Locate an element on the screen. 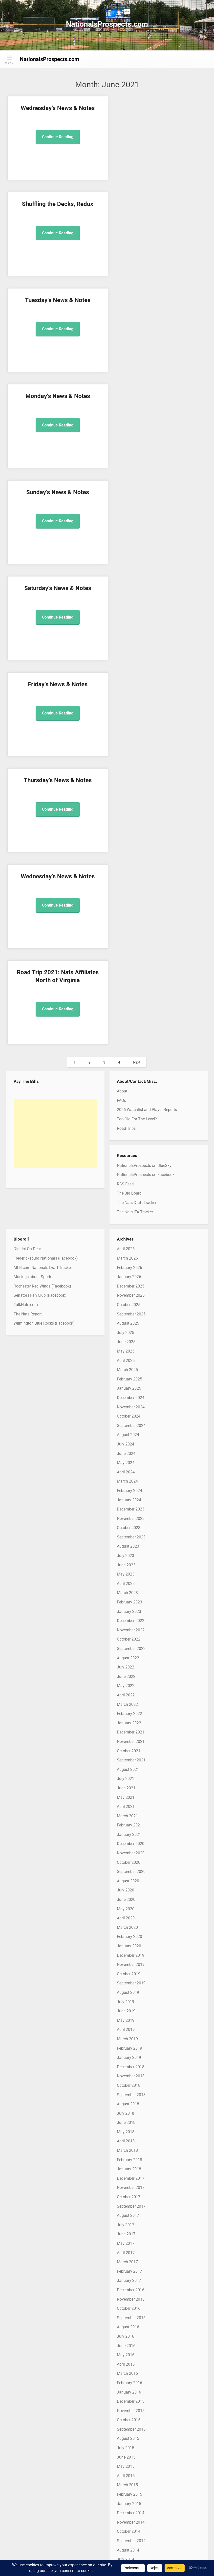 The height and width of the screenshot is (2576, 214). November 2023 is located at coordinates (131, 1038).